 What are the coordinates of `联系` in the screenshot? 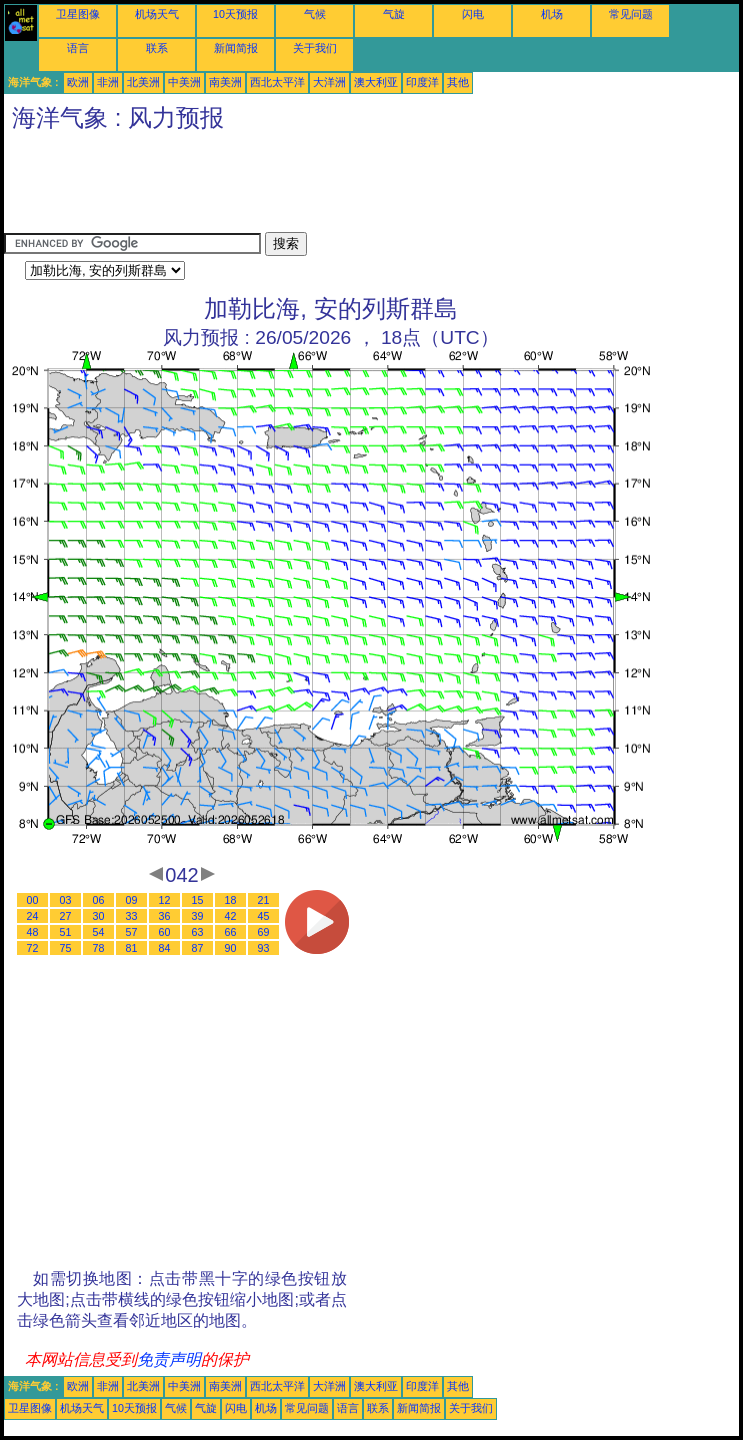 It's located at (157, 48).